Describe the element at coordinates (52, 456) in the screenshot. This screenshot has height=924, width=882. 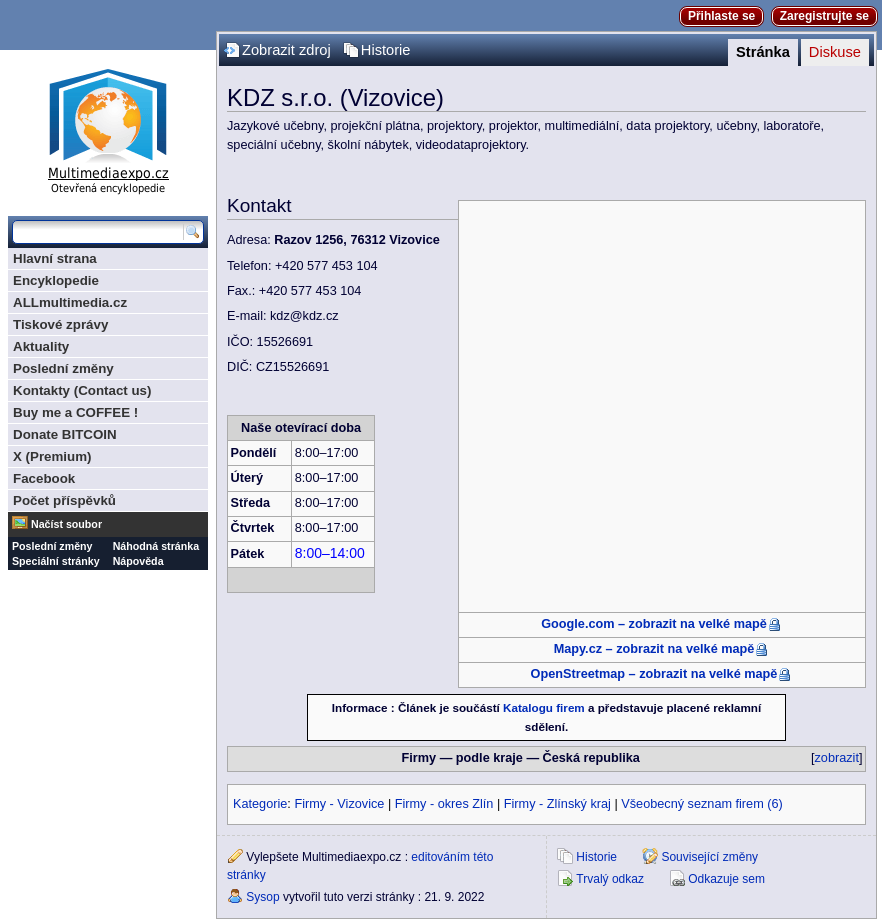
I see `X (Premium)` at that location.